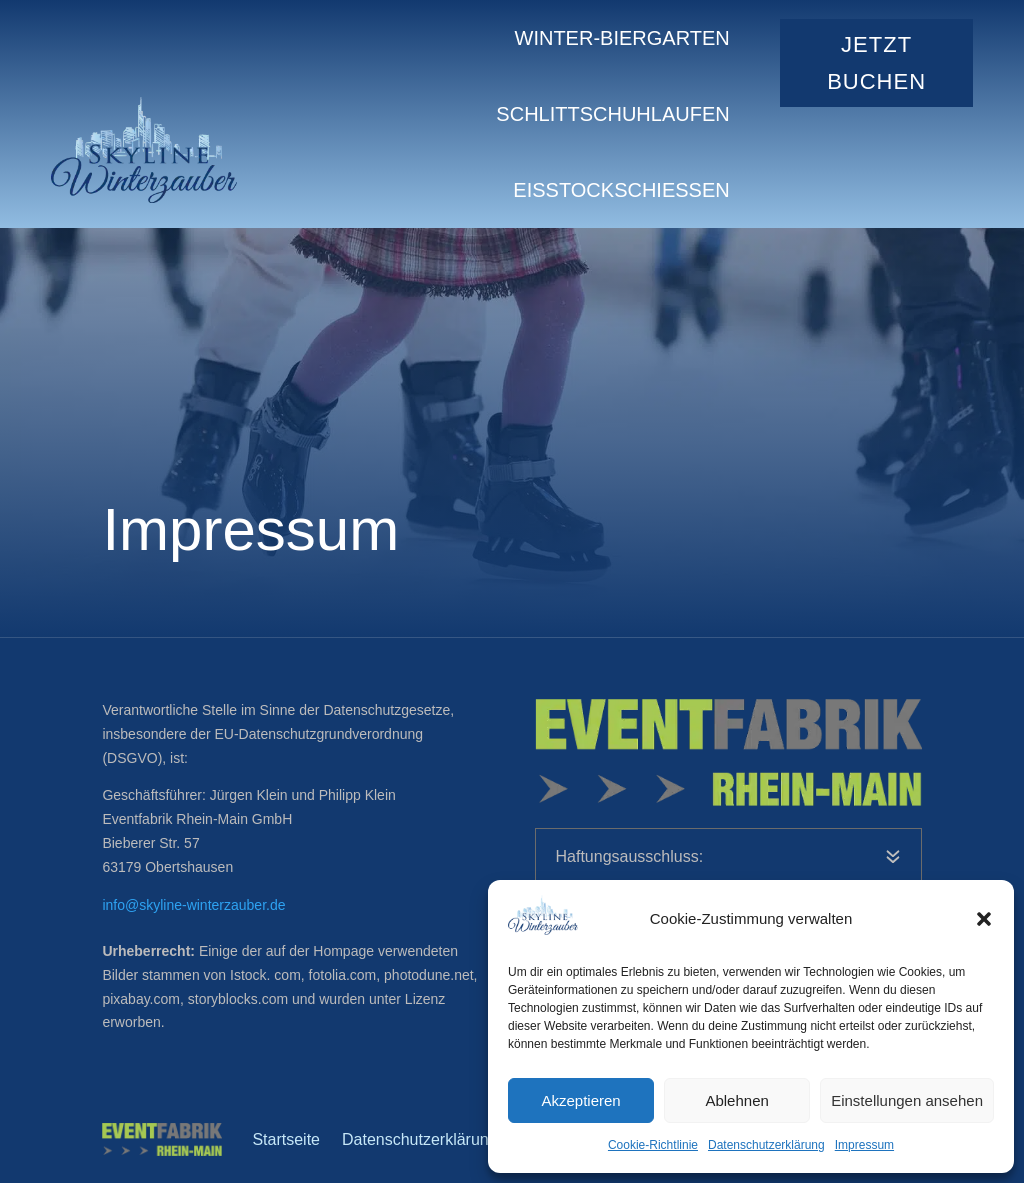 Image resolution: width=1024 pixels, height=1183 pixels. I want to click on Datenschutzerklärung, so click(766, 1145).